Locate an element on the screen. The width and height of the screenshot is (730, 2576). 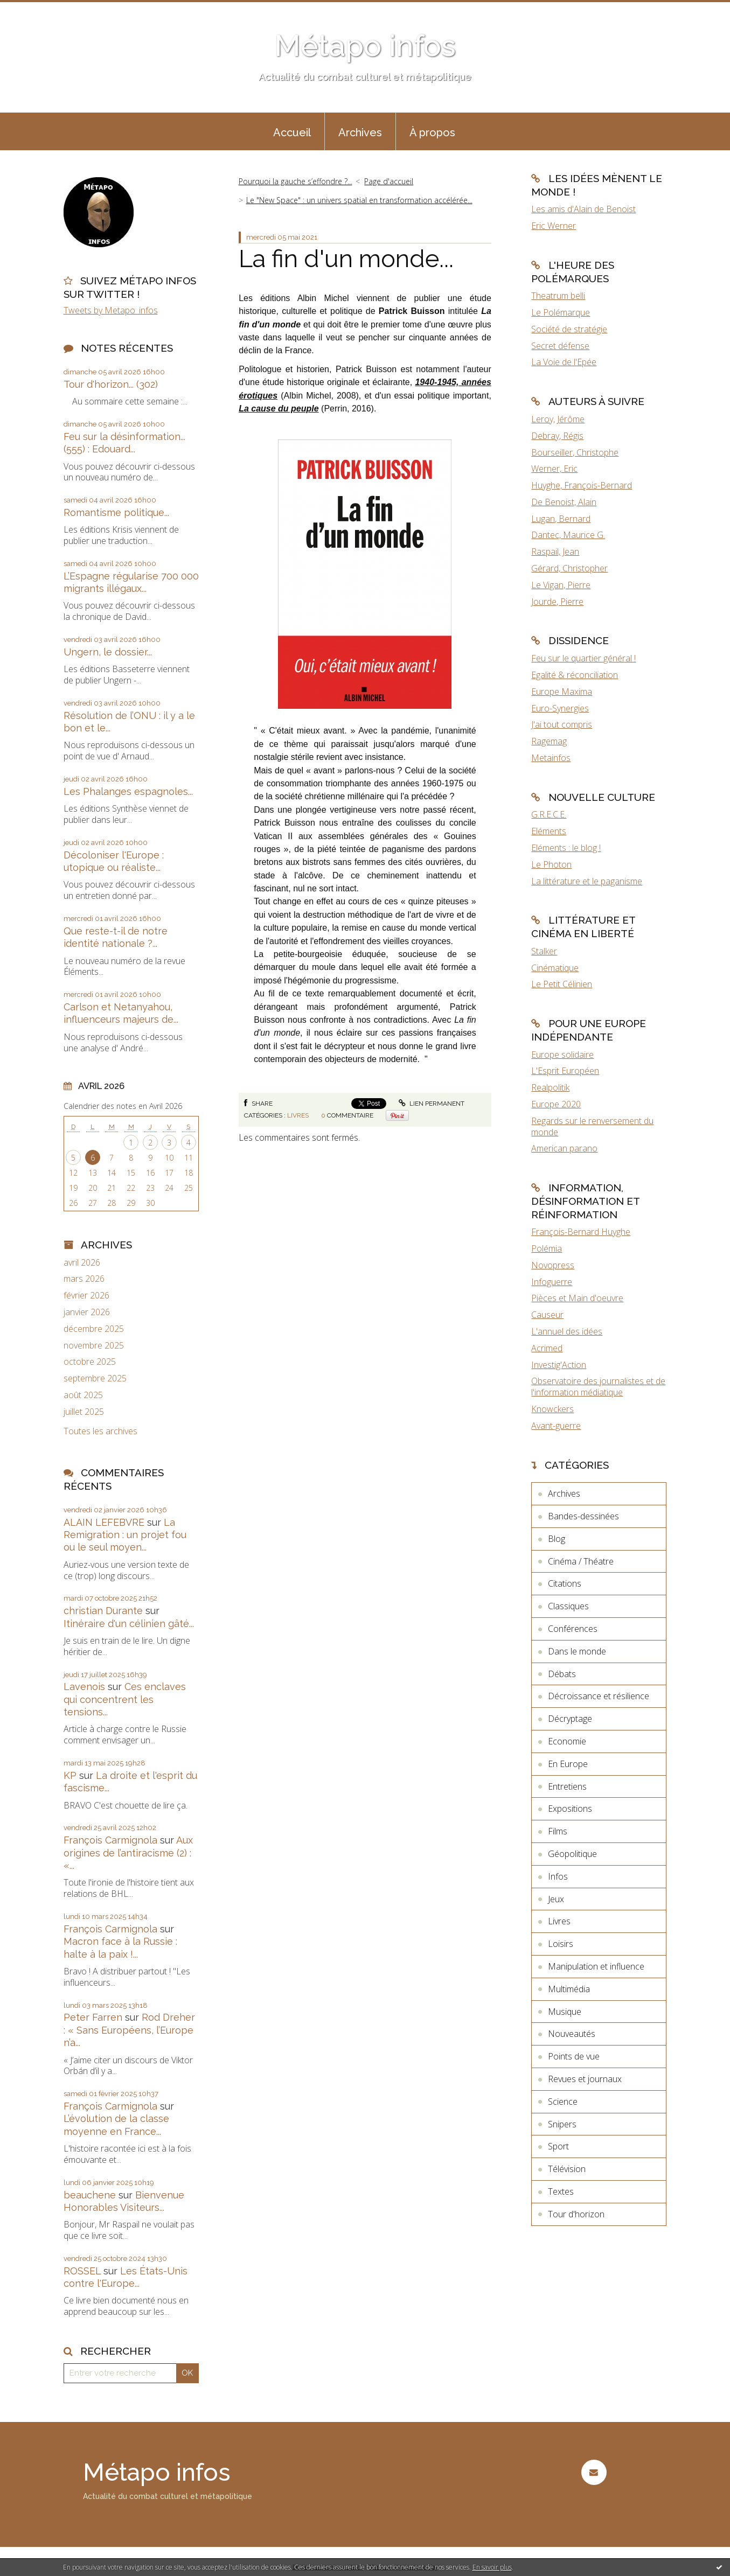
Polémia is located at coordinates (546, 1248).